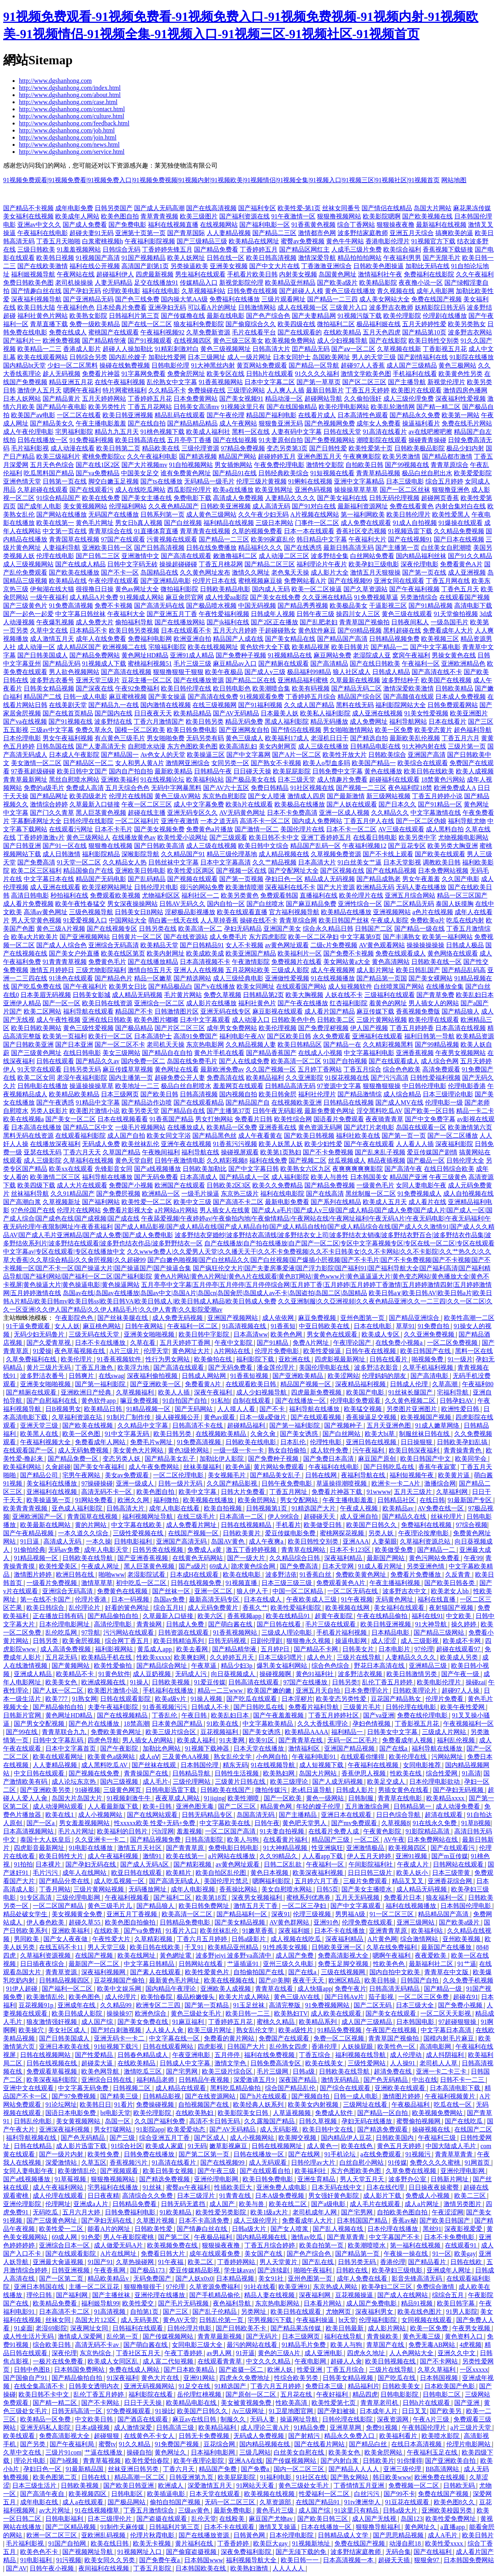  I want to click on 91性感美女视频, so click(286, 1947).